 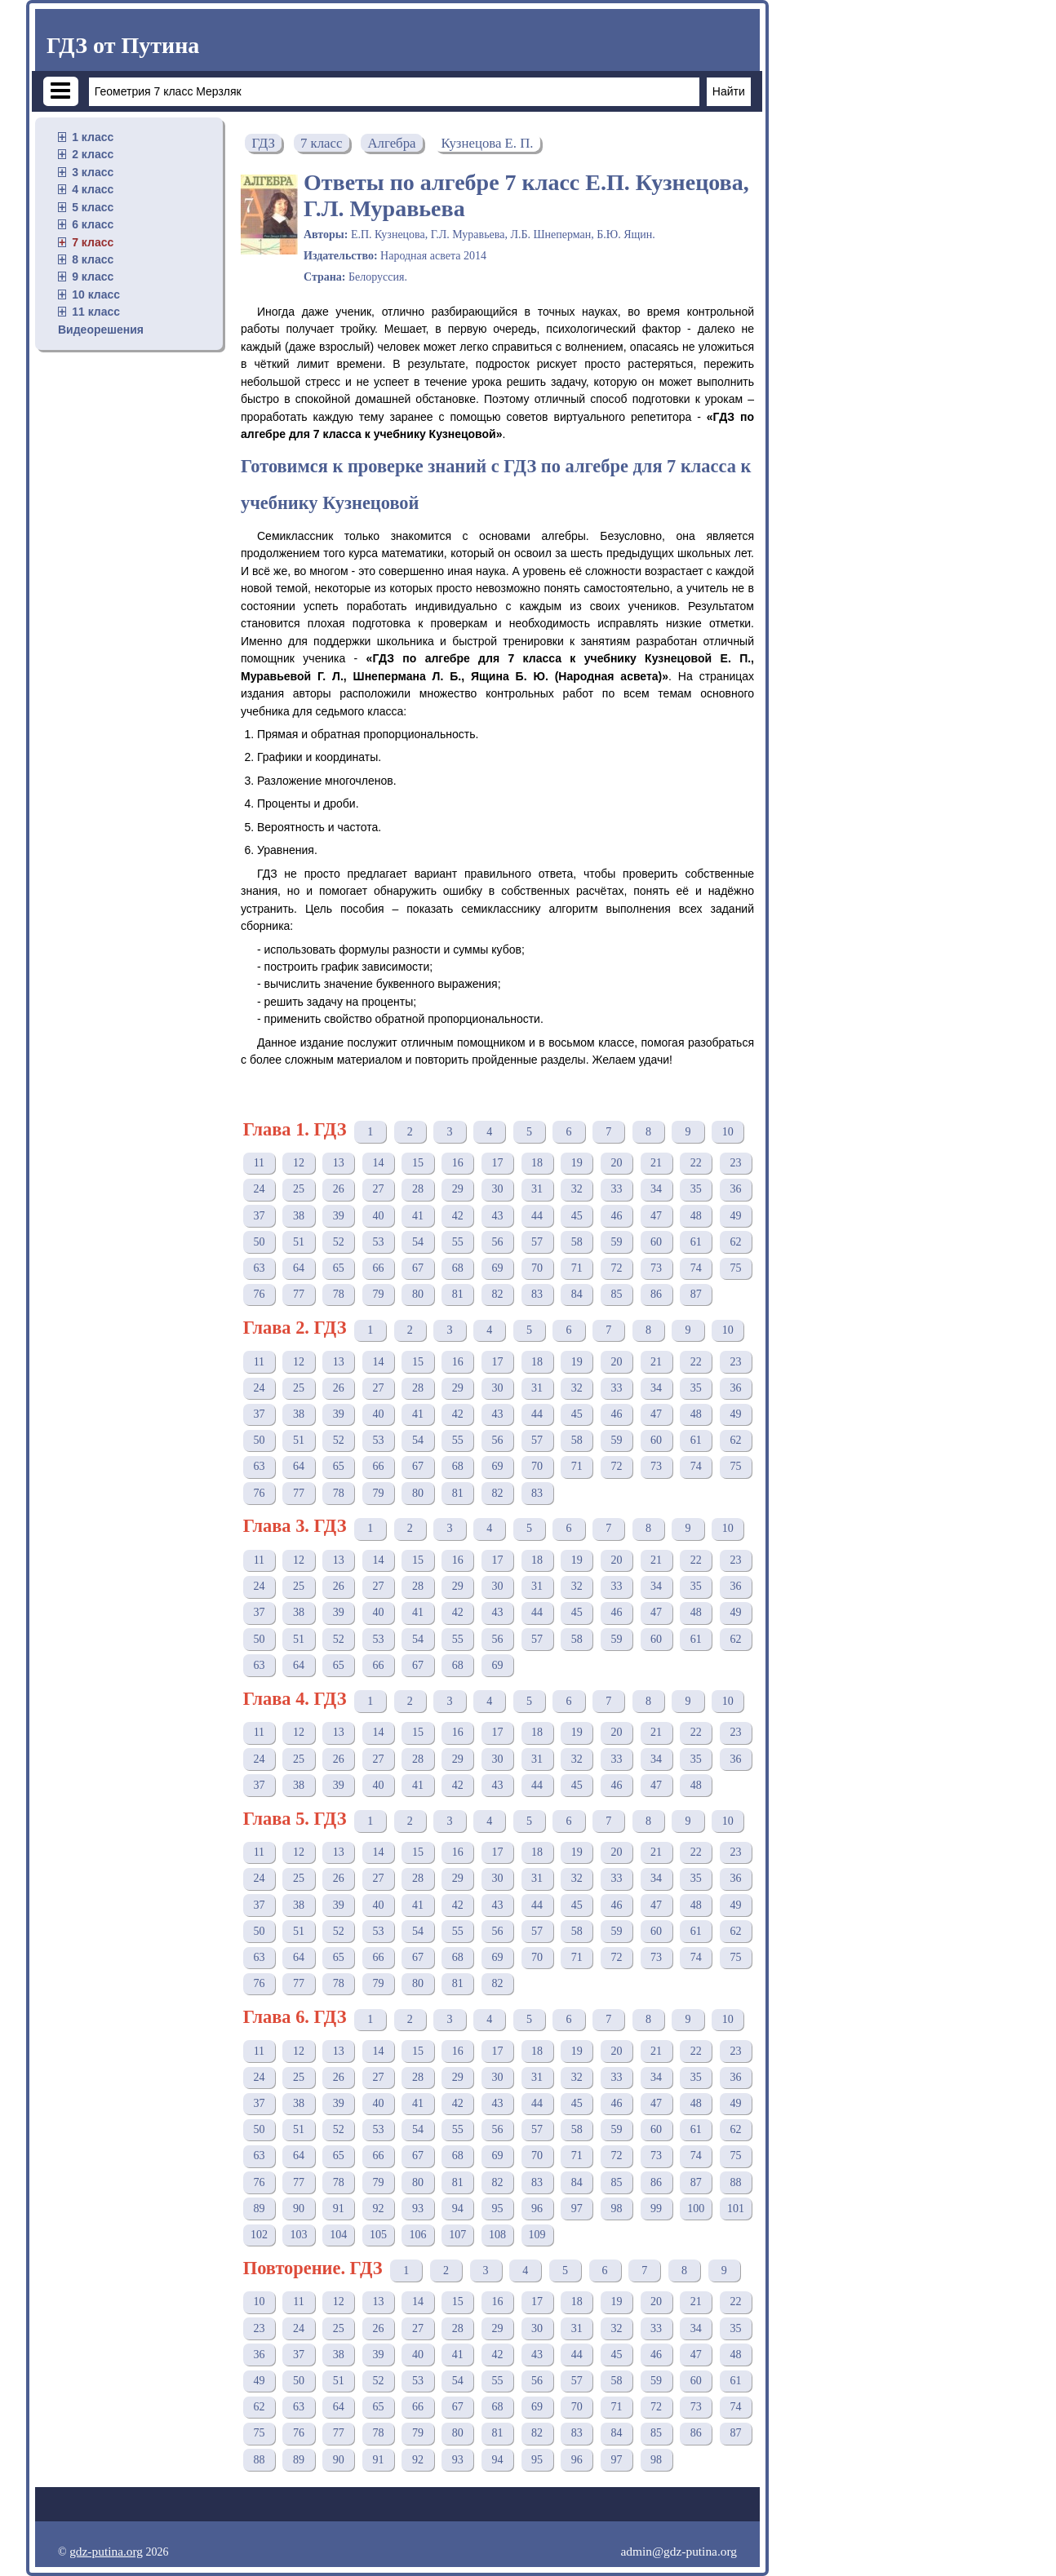 I want to click on 29, so click(x=458, y=1189).